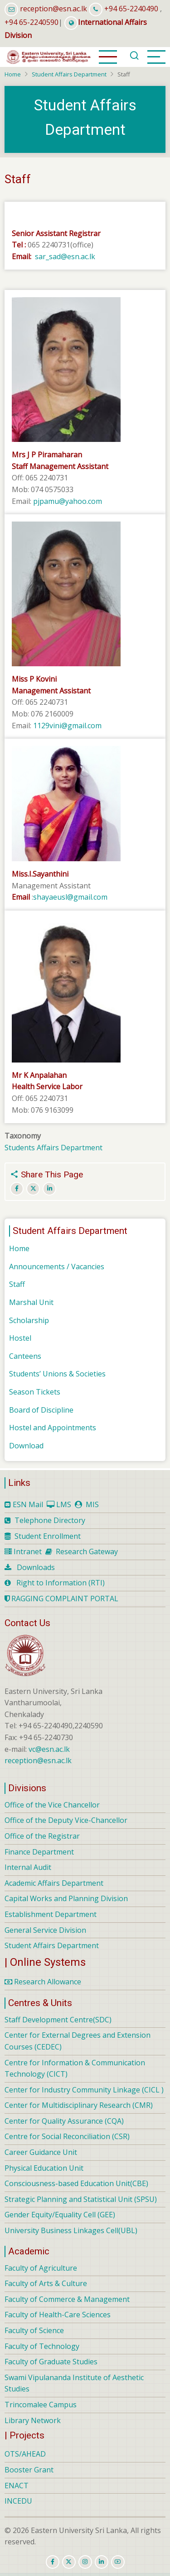  I want to click on ENACT, so click(17, 2486).